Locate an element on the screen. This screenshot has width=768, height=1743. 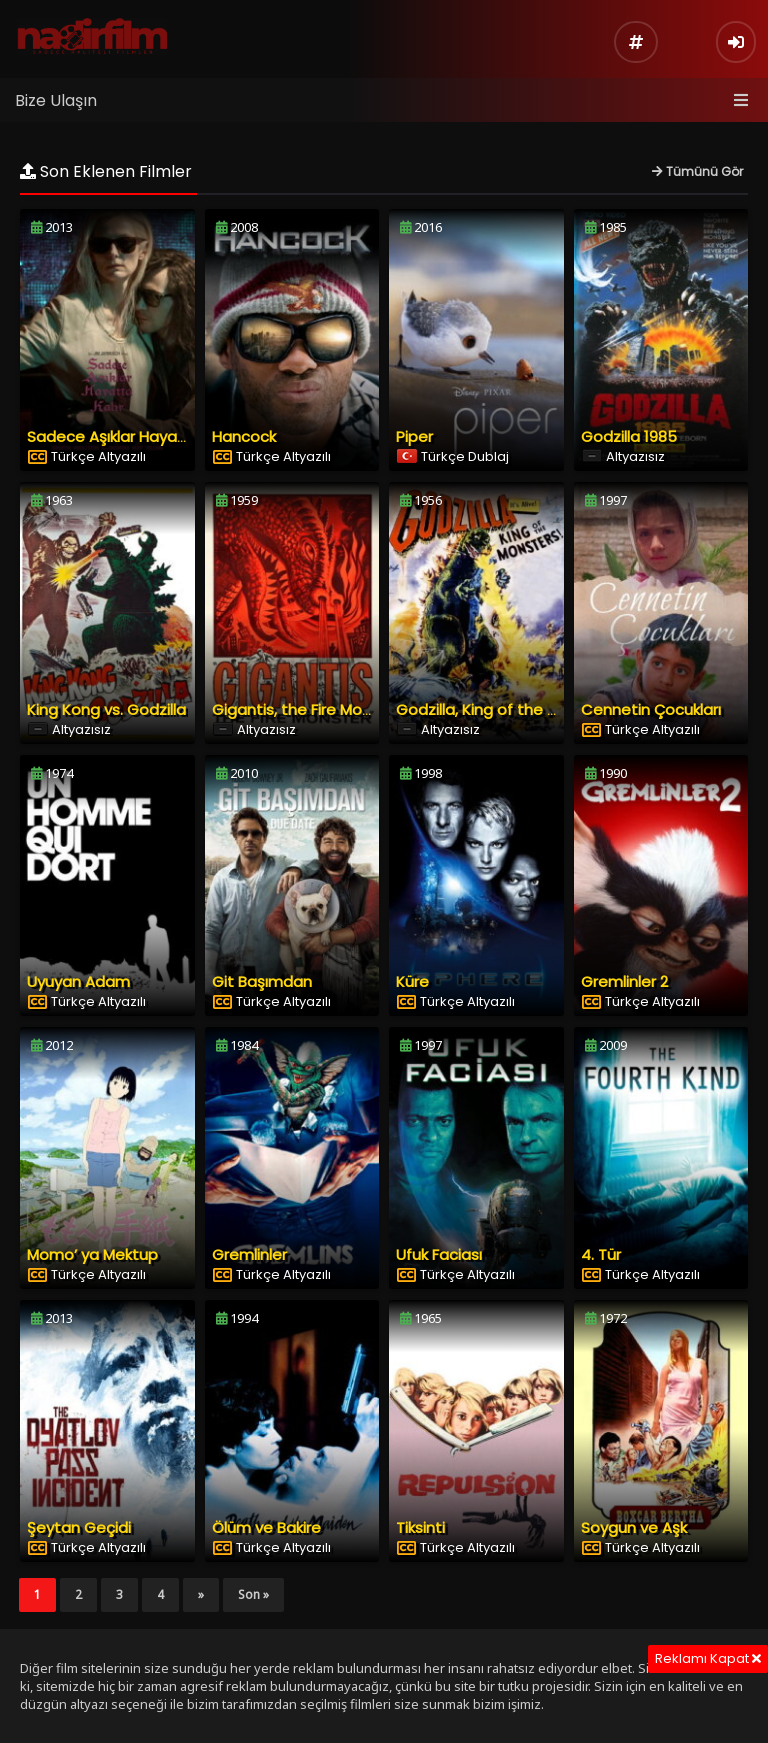
Gigantis, the Fire Monster is located at coordinates (306, 709).